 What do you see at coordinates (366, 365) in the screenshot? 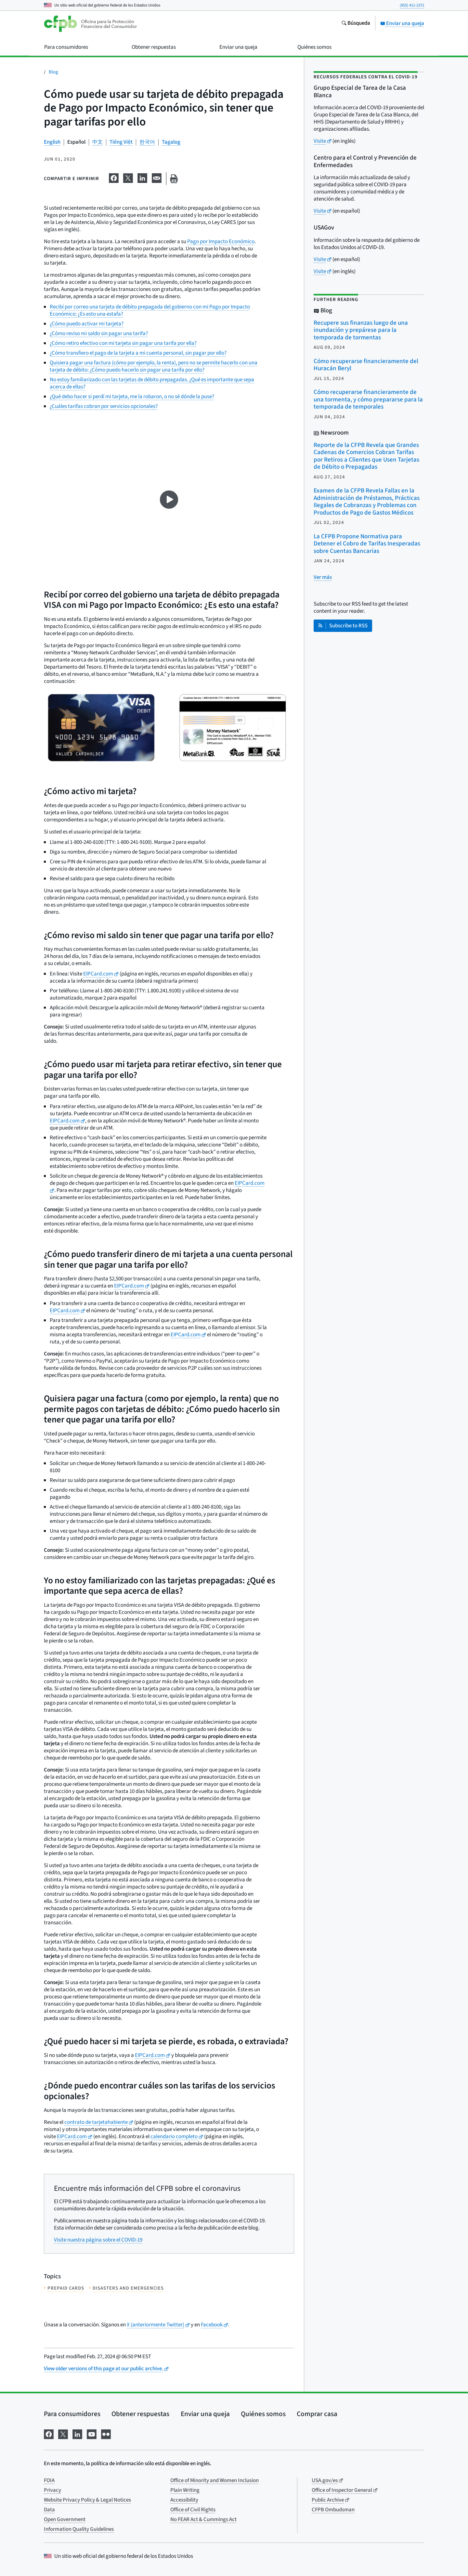
I see `Cómo recuperarse financieramente del Huracán Beryl` at bounding box center [366, 365].